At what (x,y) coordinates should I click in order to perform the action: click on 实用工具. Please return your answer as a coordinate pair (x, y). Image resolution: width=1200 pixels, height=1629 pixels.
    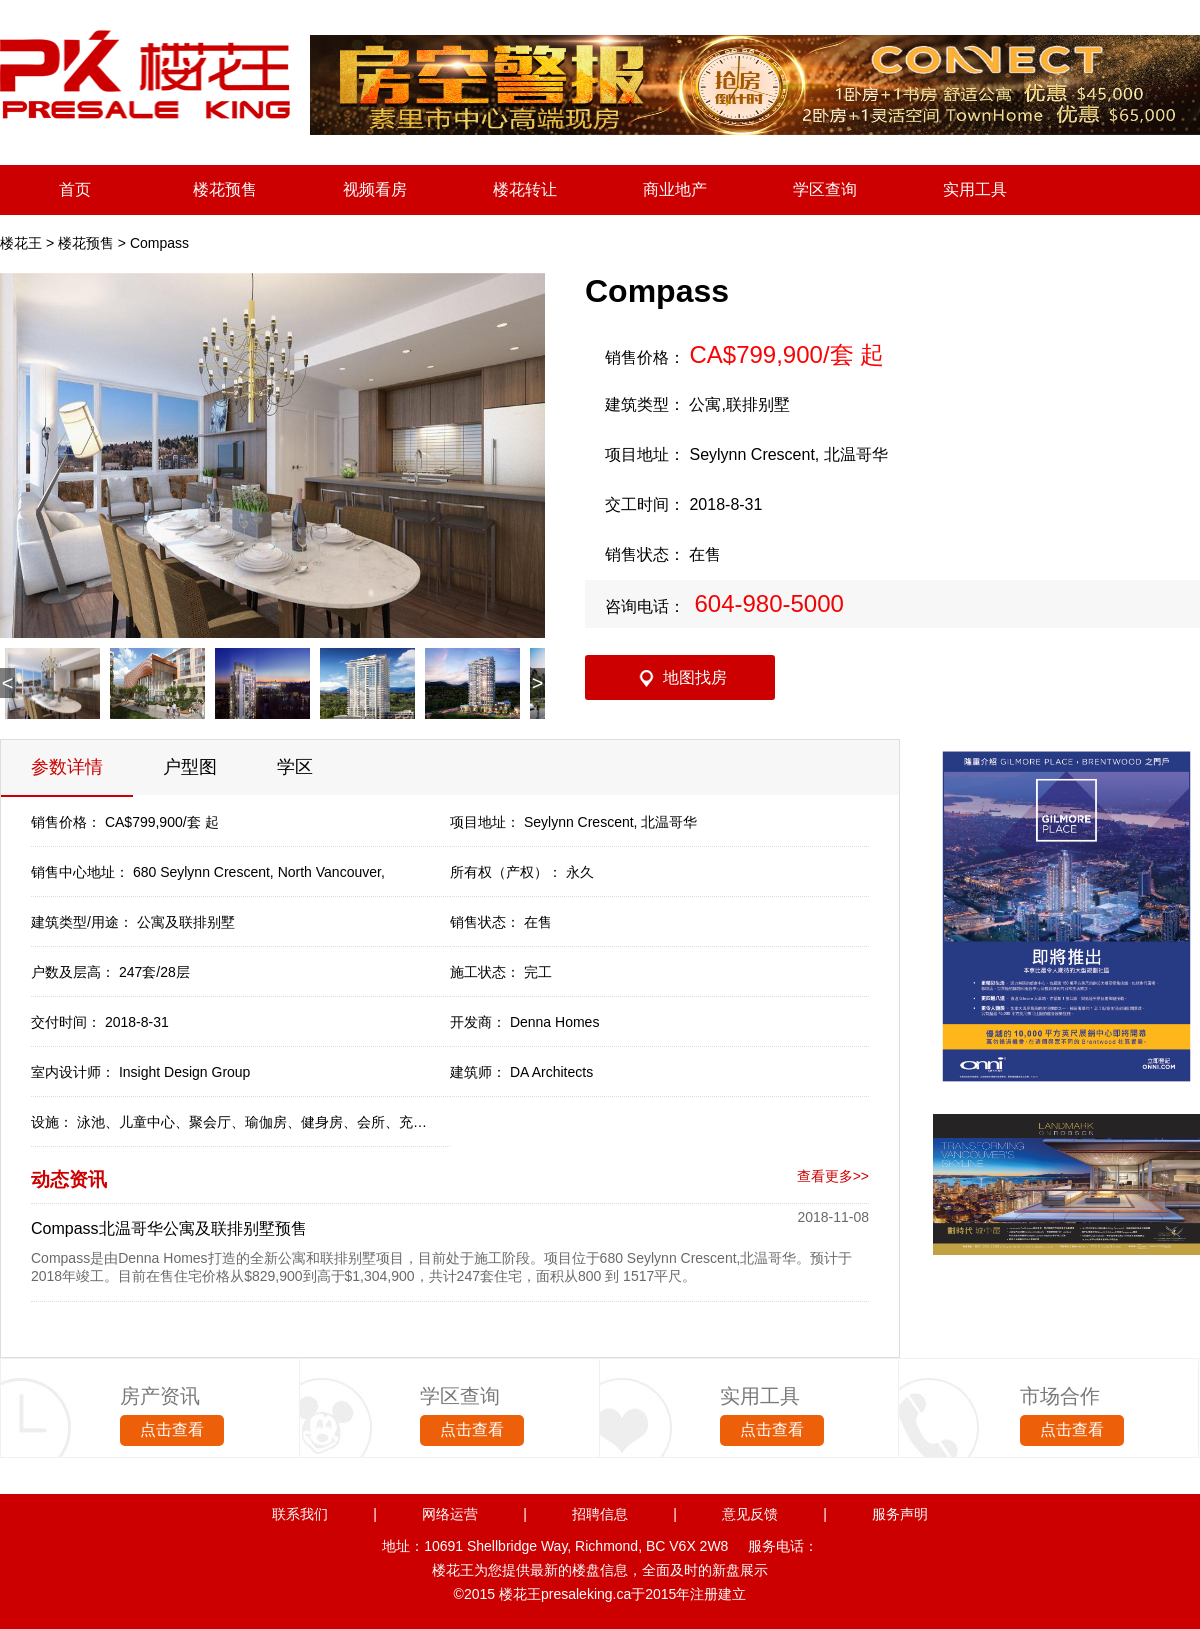
    Looking at the image, I should click on (975, 189).